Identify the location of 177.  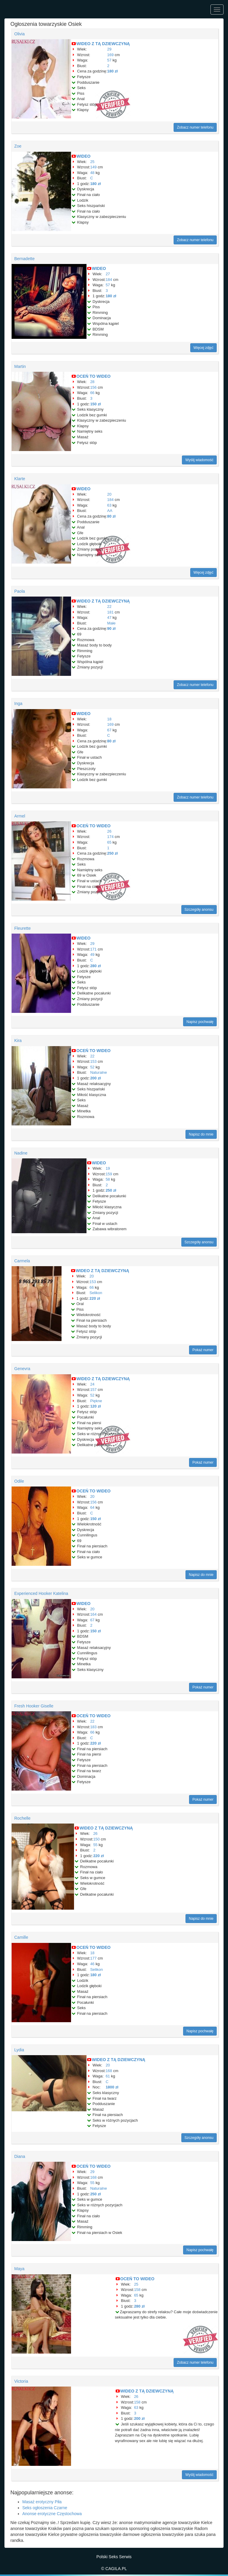
(93, 1958).